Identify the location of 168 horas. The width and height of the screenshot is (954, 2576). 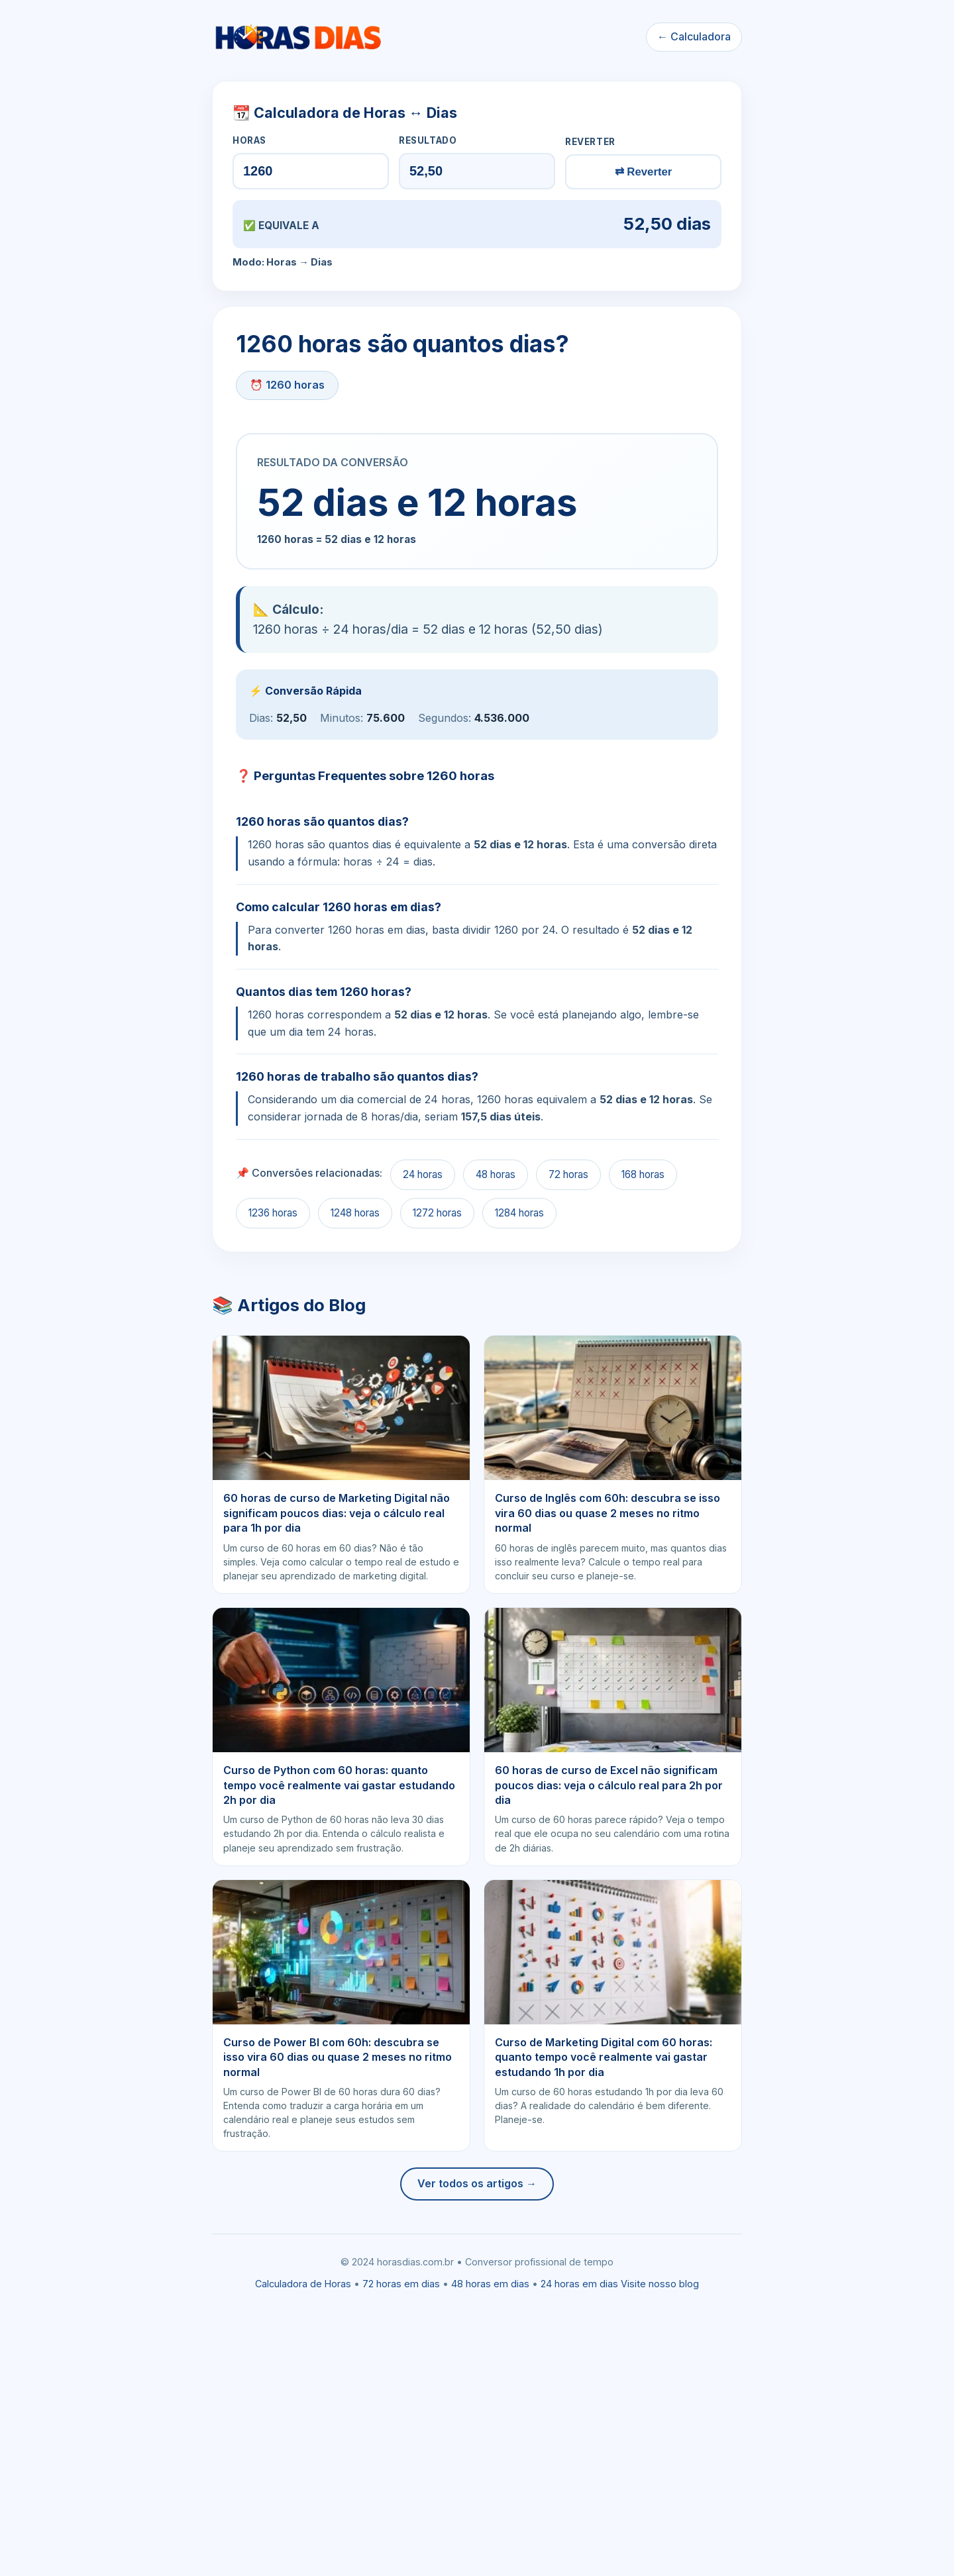
(642, 1174).